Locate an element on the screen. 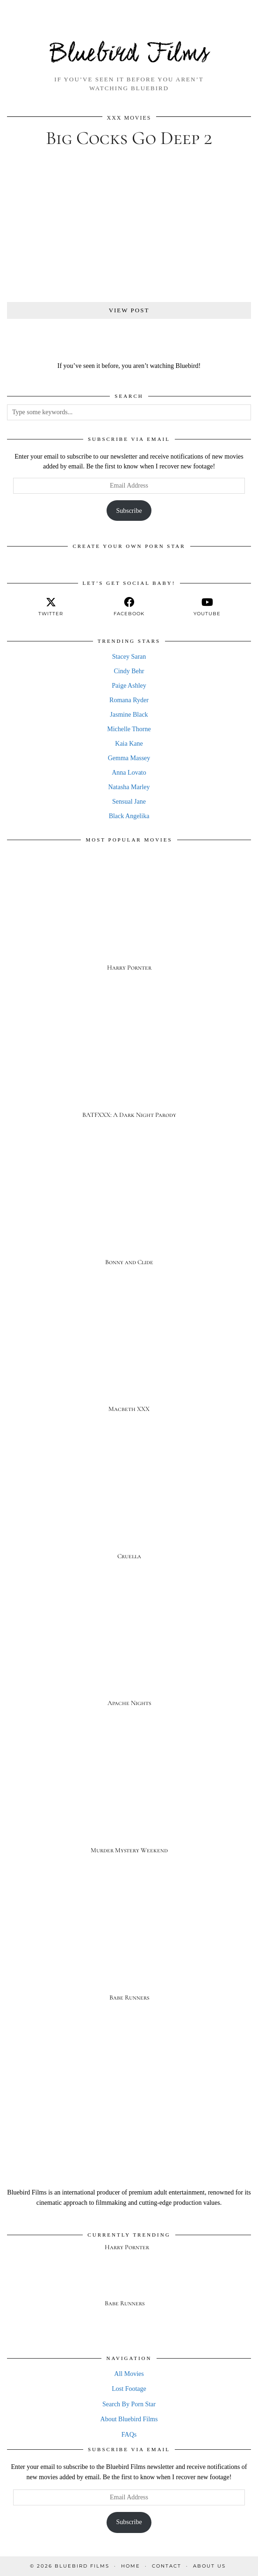  [BATFXXX: A Dark Night Parody] is located at coordinates (129, 1065).